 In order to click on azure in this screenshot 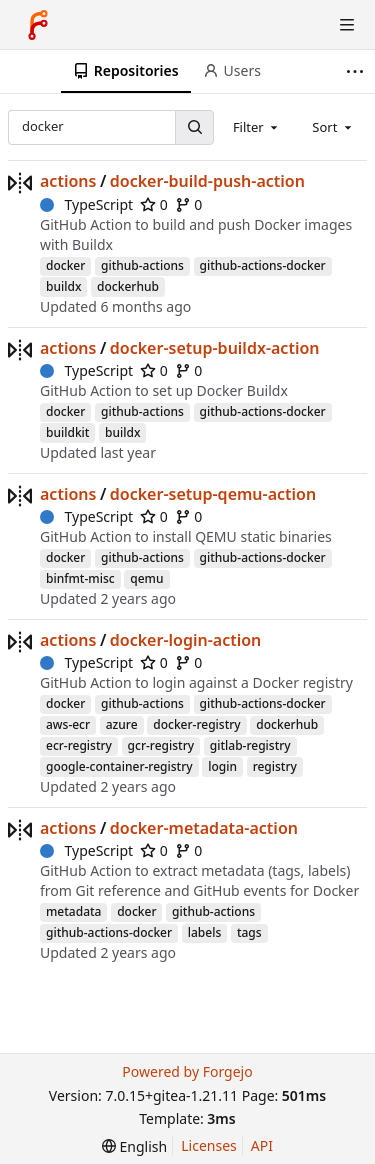, I will do `click(122, 724)`.